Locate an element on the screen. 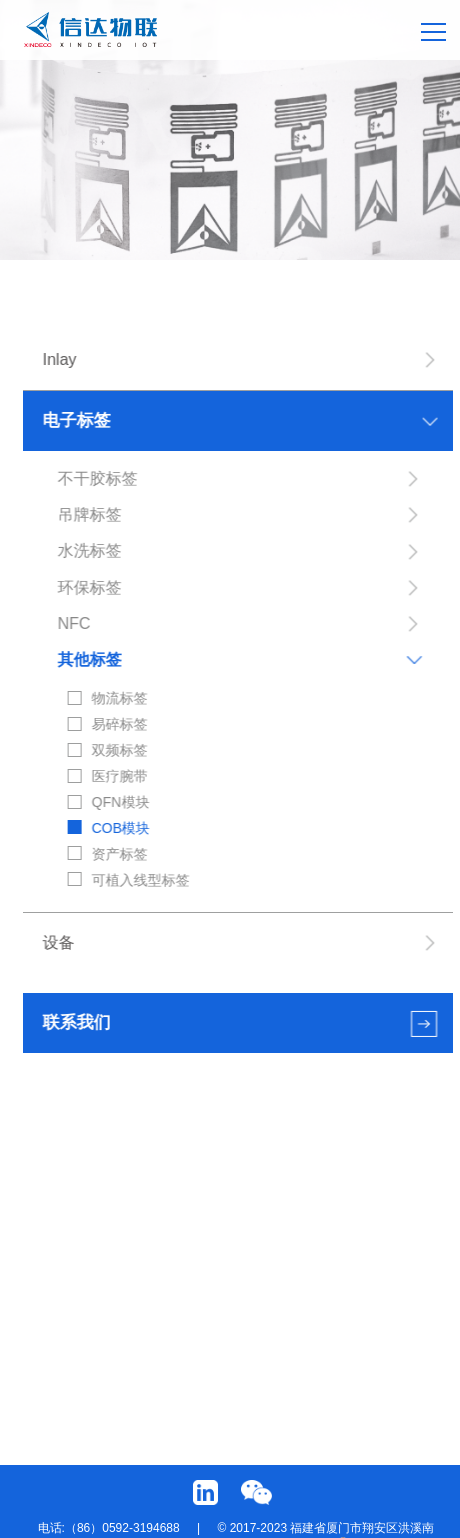  不干胶标签 is located at coordinates (98, 478).